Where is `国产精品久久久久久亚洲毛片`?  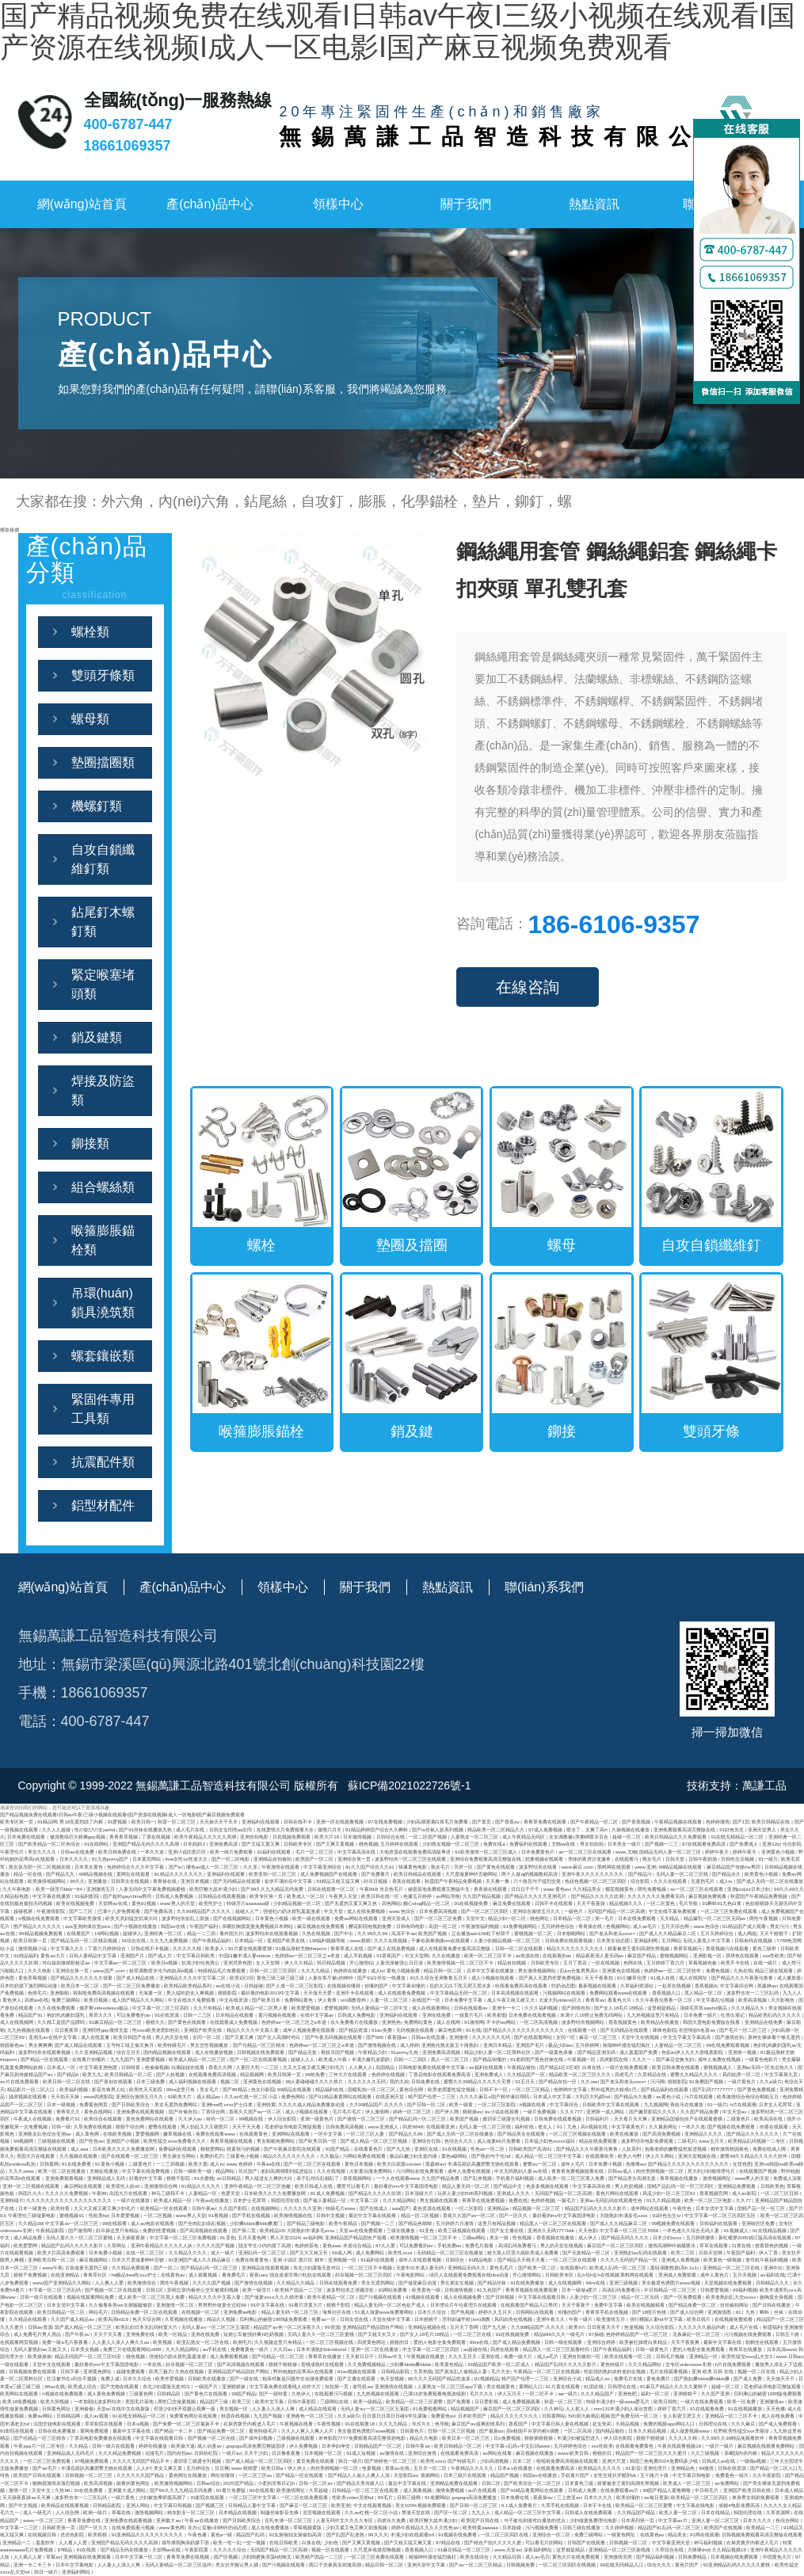
国产精品久久久久久亚洲毛片 is located at coordinates (536, 1896).